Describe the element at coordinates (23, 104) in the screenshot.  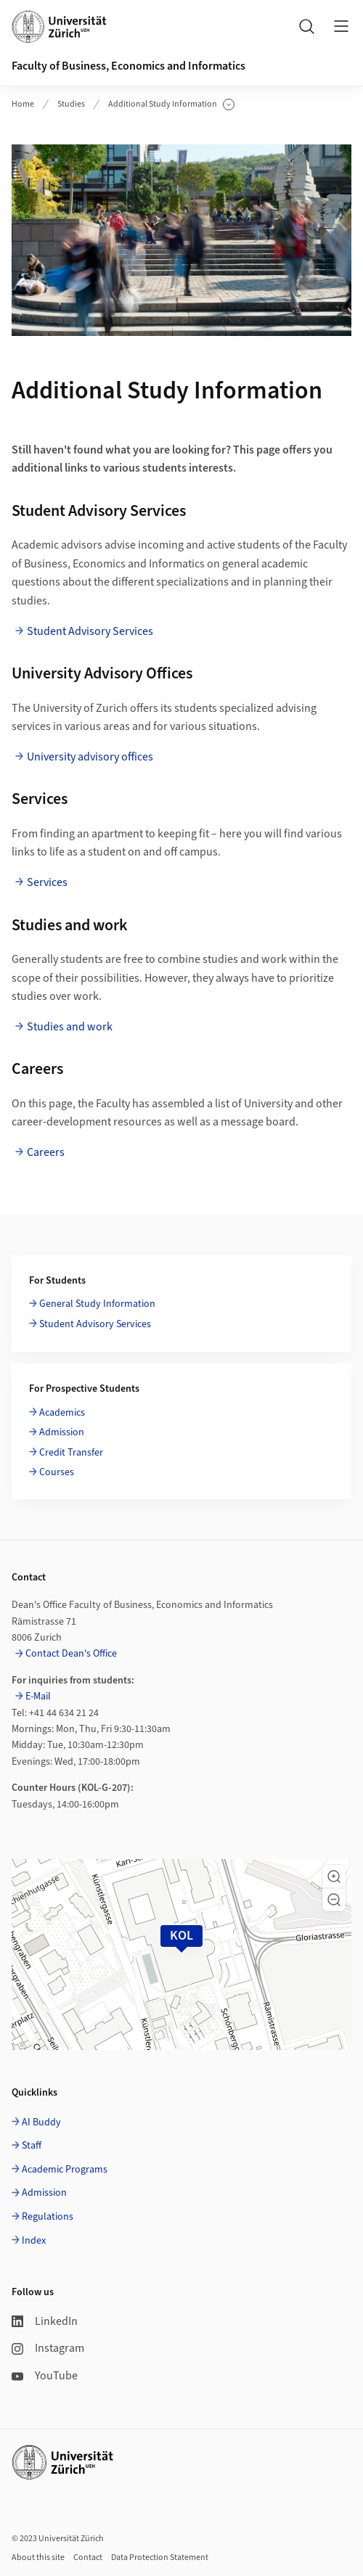
I see `Home` at that location.